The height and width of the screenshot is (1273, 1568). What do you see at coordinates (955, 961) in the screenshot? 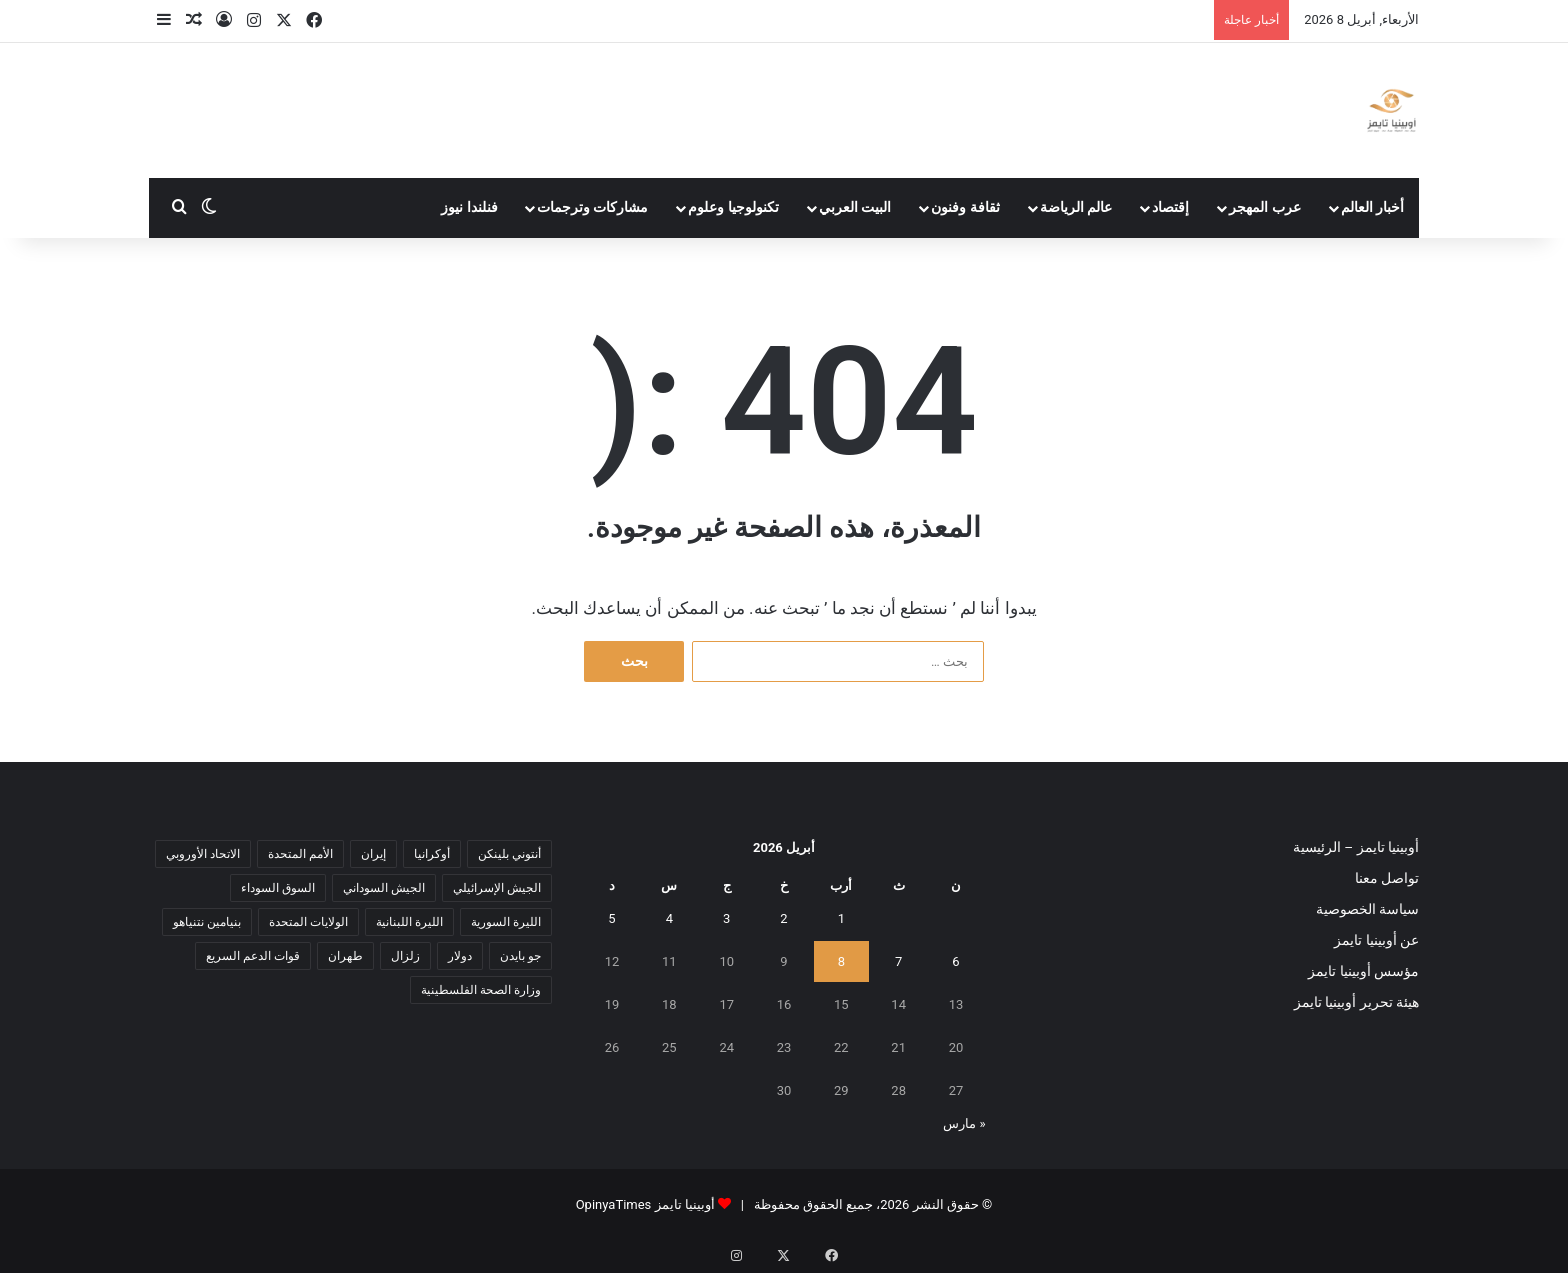
I see `6 [مقالات نُشرت بتاريخ 6 April، 2026]` at bounding box center [955, 961].